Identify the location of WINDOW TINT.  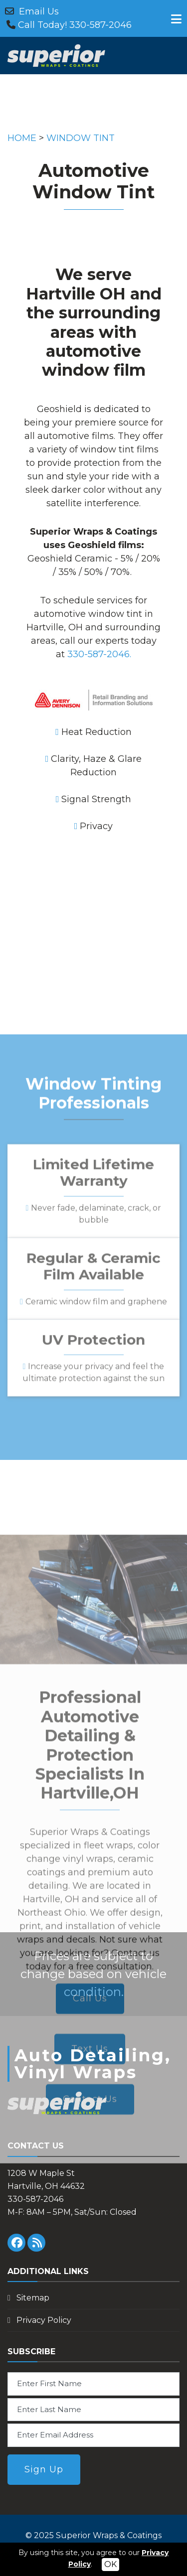
(80, 138).